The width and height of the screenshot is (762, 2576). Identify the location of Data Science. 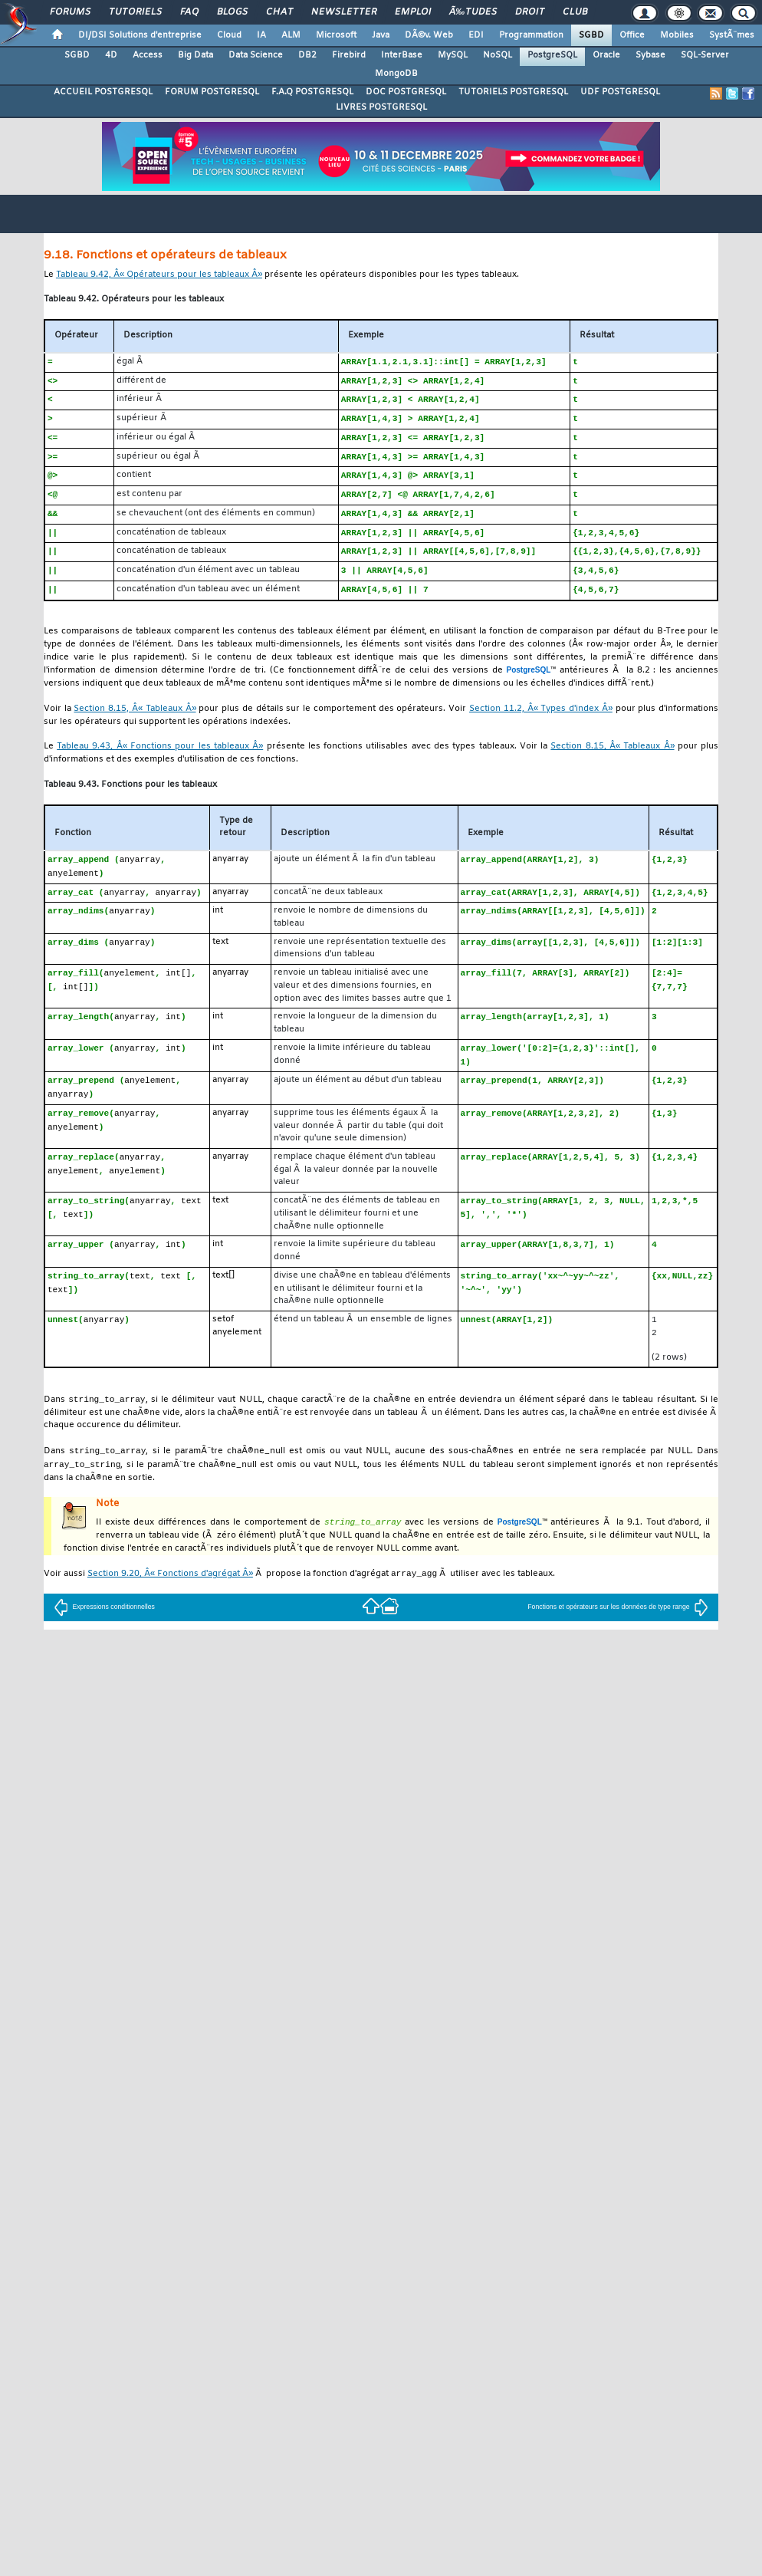
(255, 55).